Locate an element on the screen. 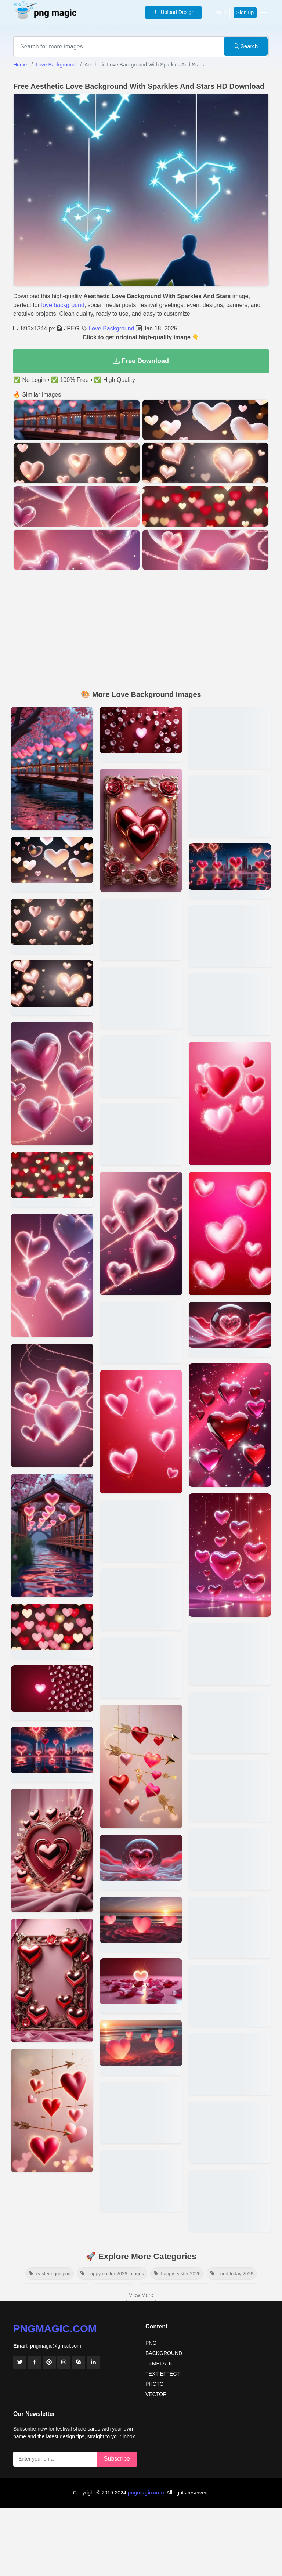 This screenshot has width=282, height=2576. [View details for Abstract Love Background With Gradient Heart Shapes] is located at coordinates (230, 1329).